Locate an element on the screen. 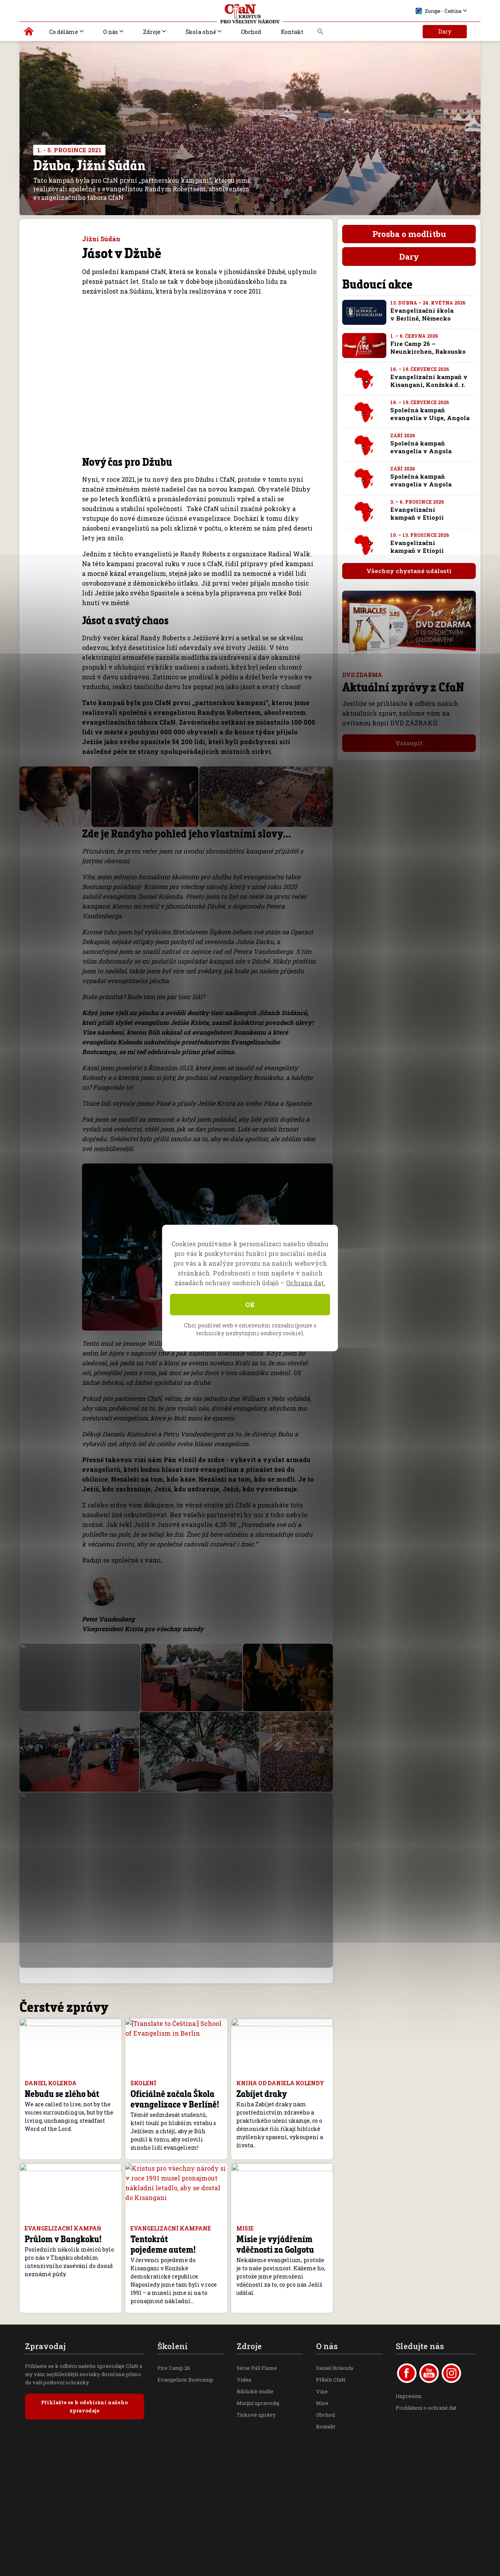 The height and width of the screenshot is (2576, 500). Obchod is located at coordinates (251, 32).